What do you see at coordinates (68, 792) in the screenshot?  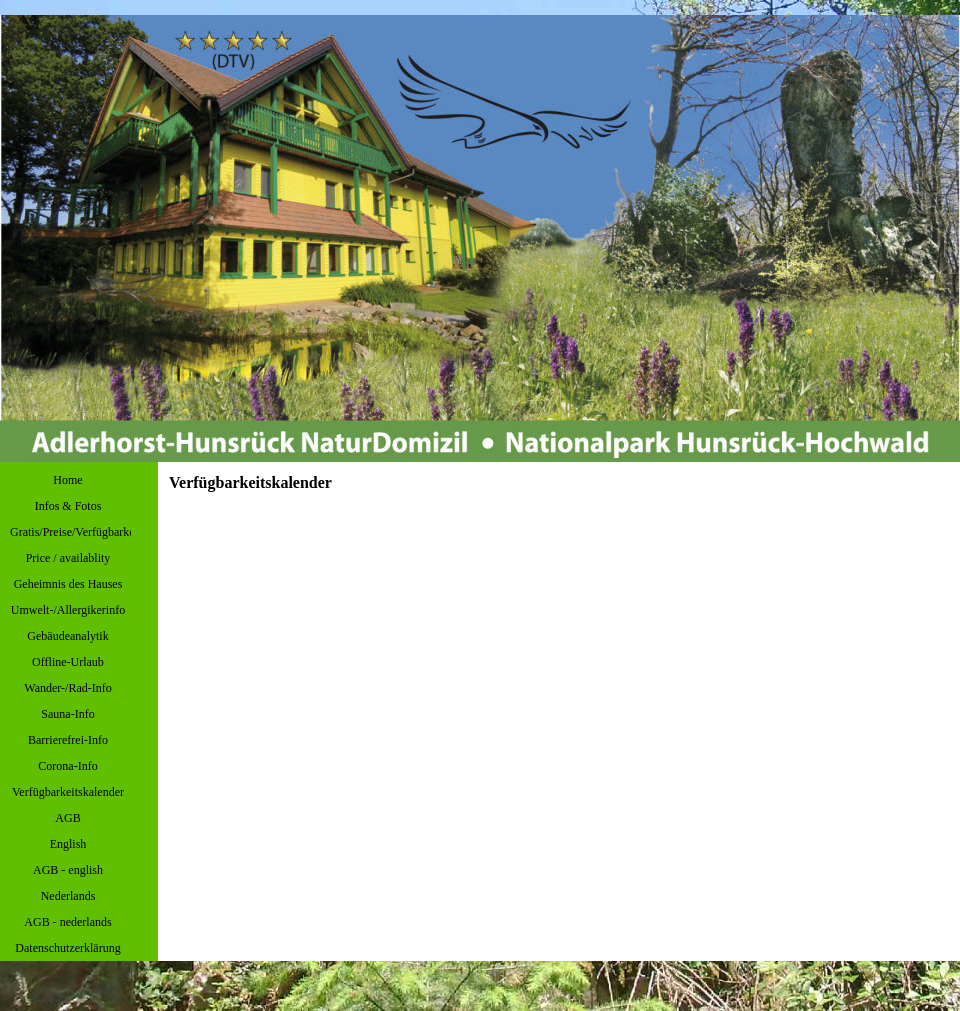 I see `Verfügbarkeitskalender` at bounding box center [68, 792].